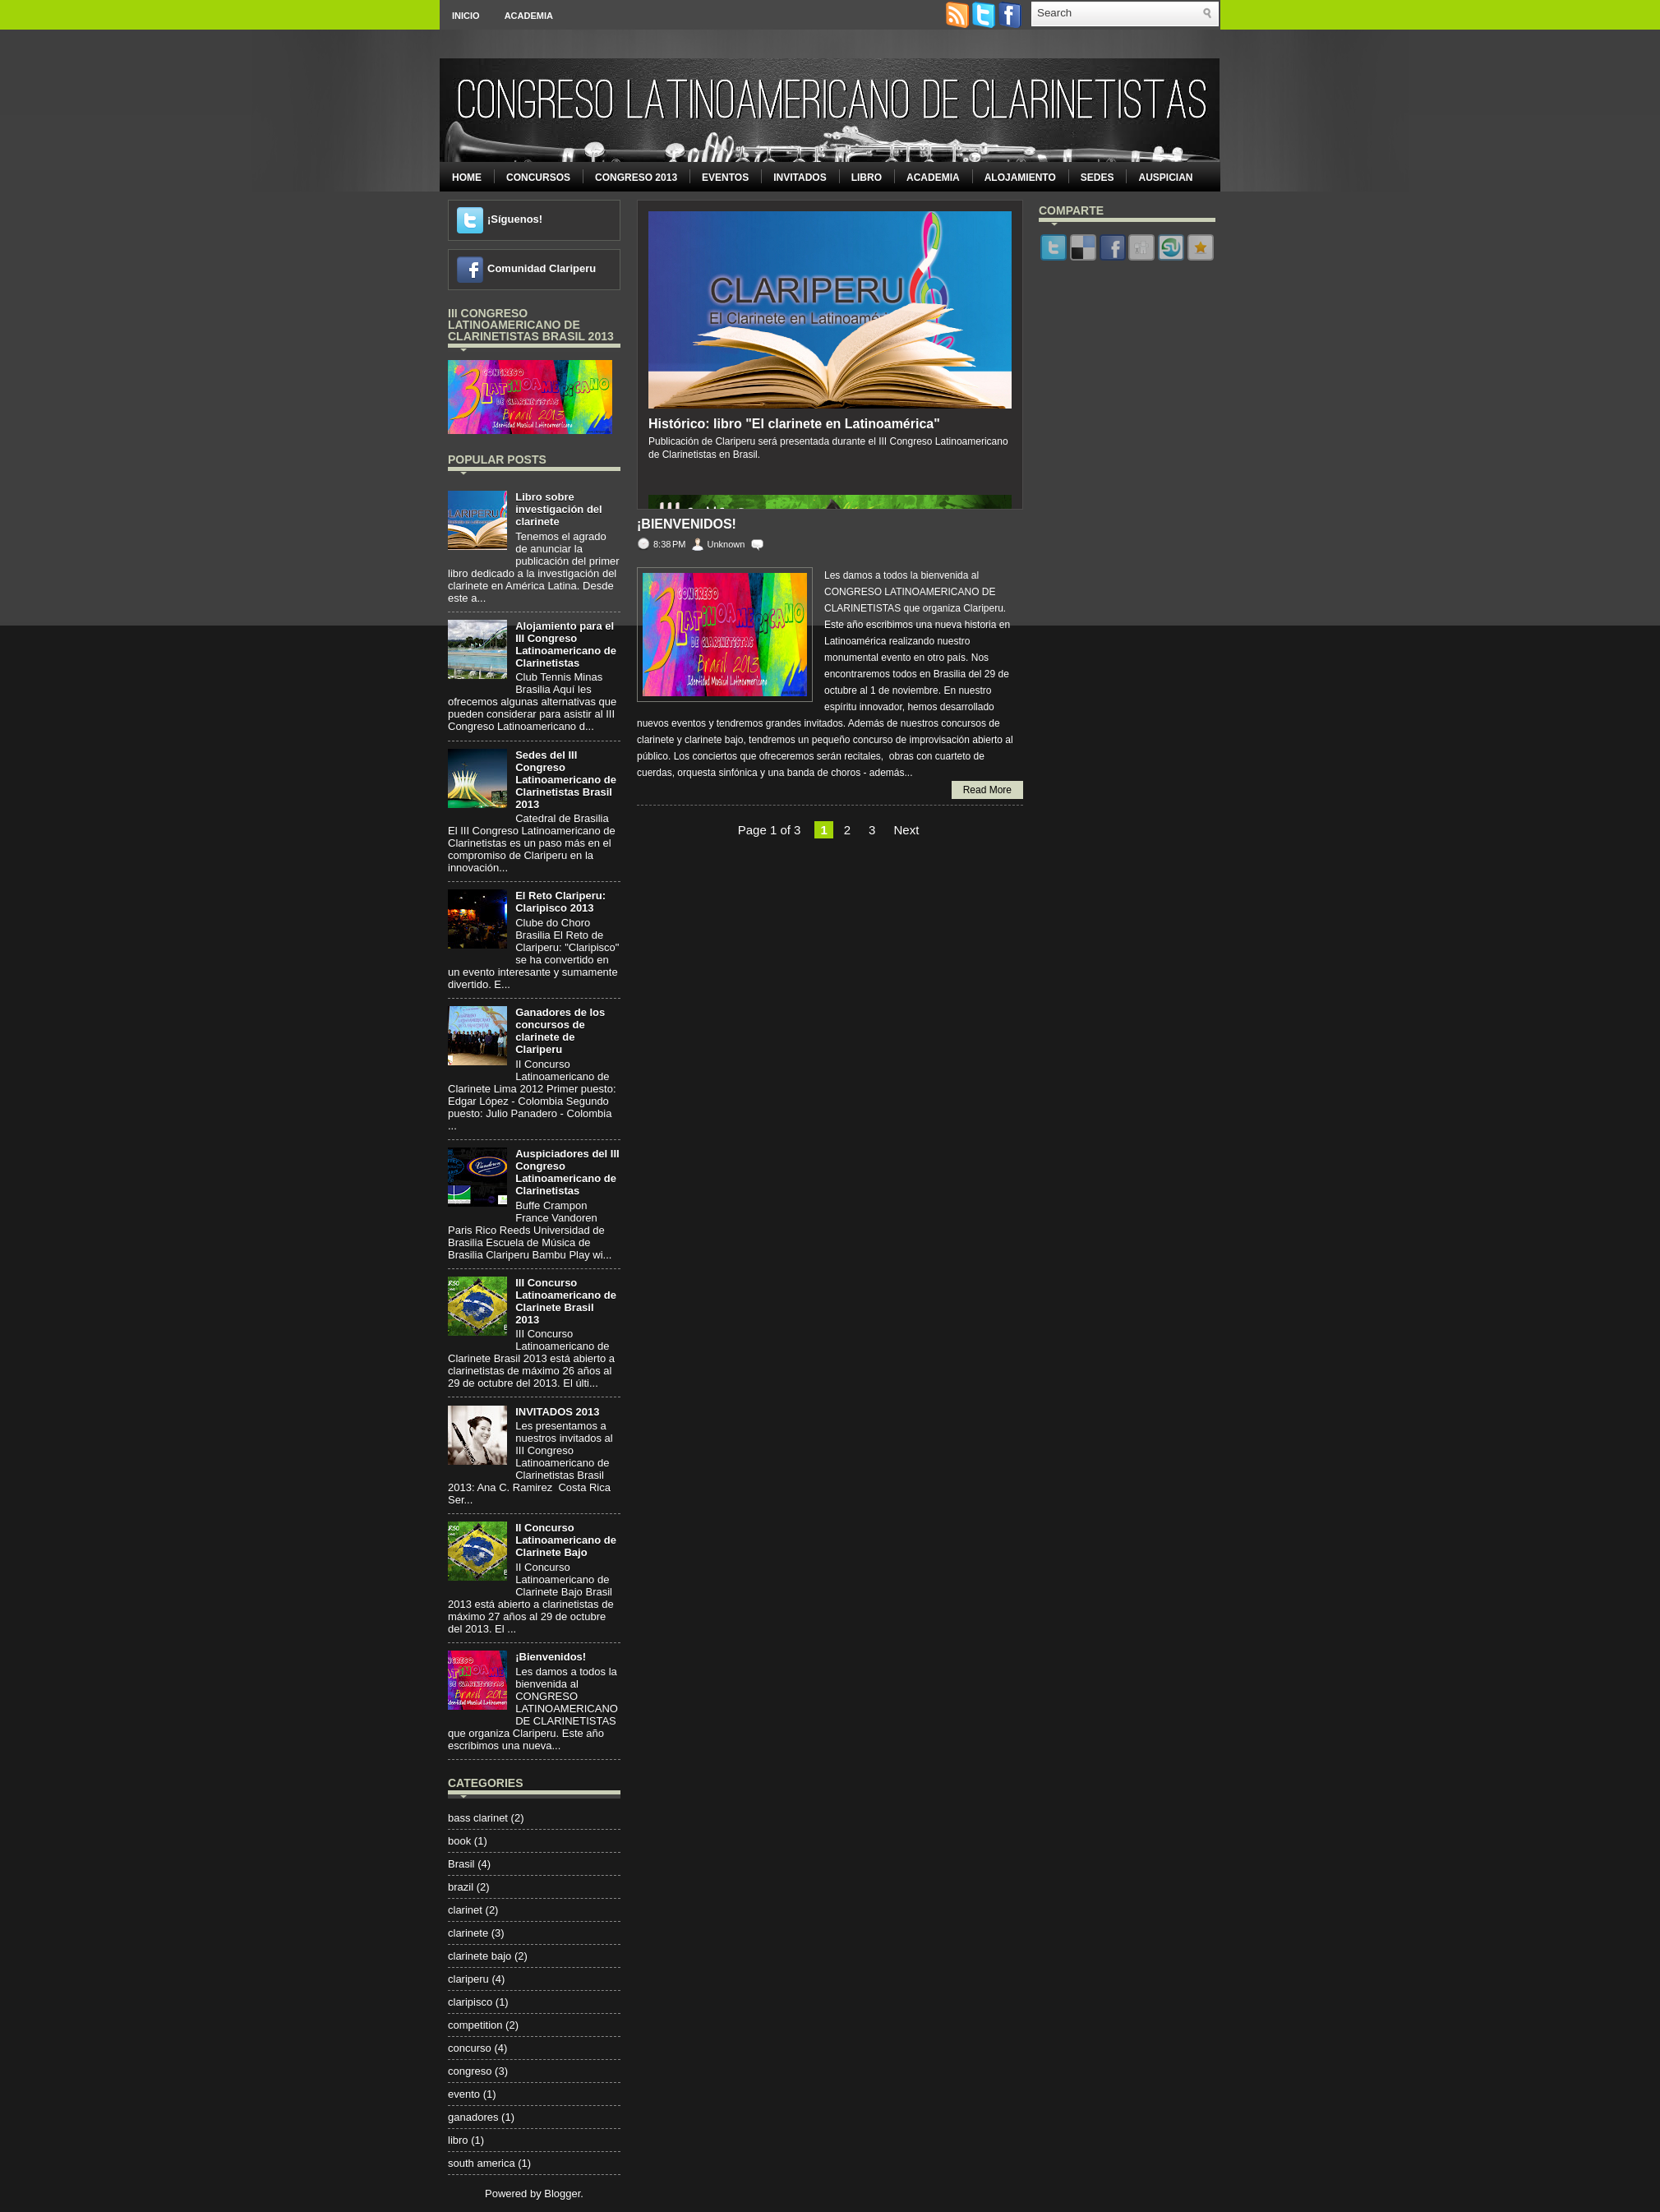 This screenshot has width=1660, height=2212. I want to click on Inicio, so click(466, 16).